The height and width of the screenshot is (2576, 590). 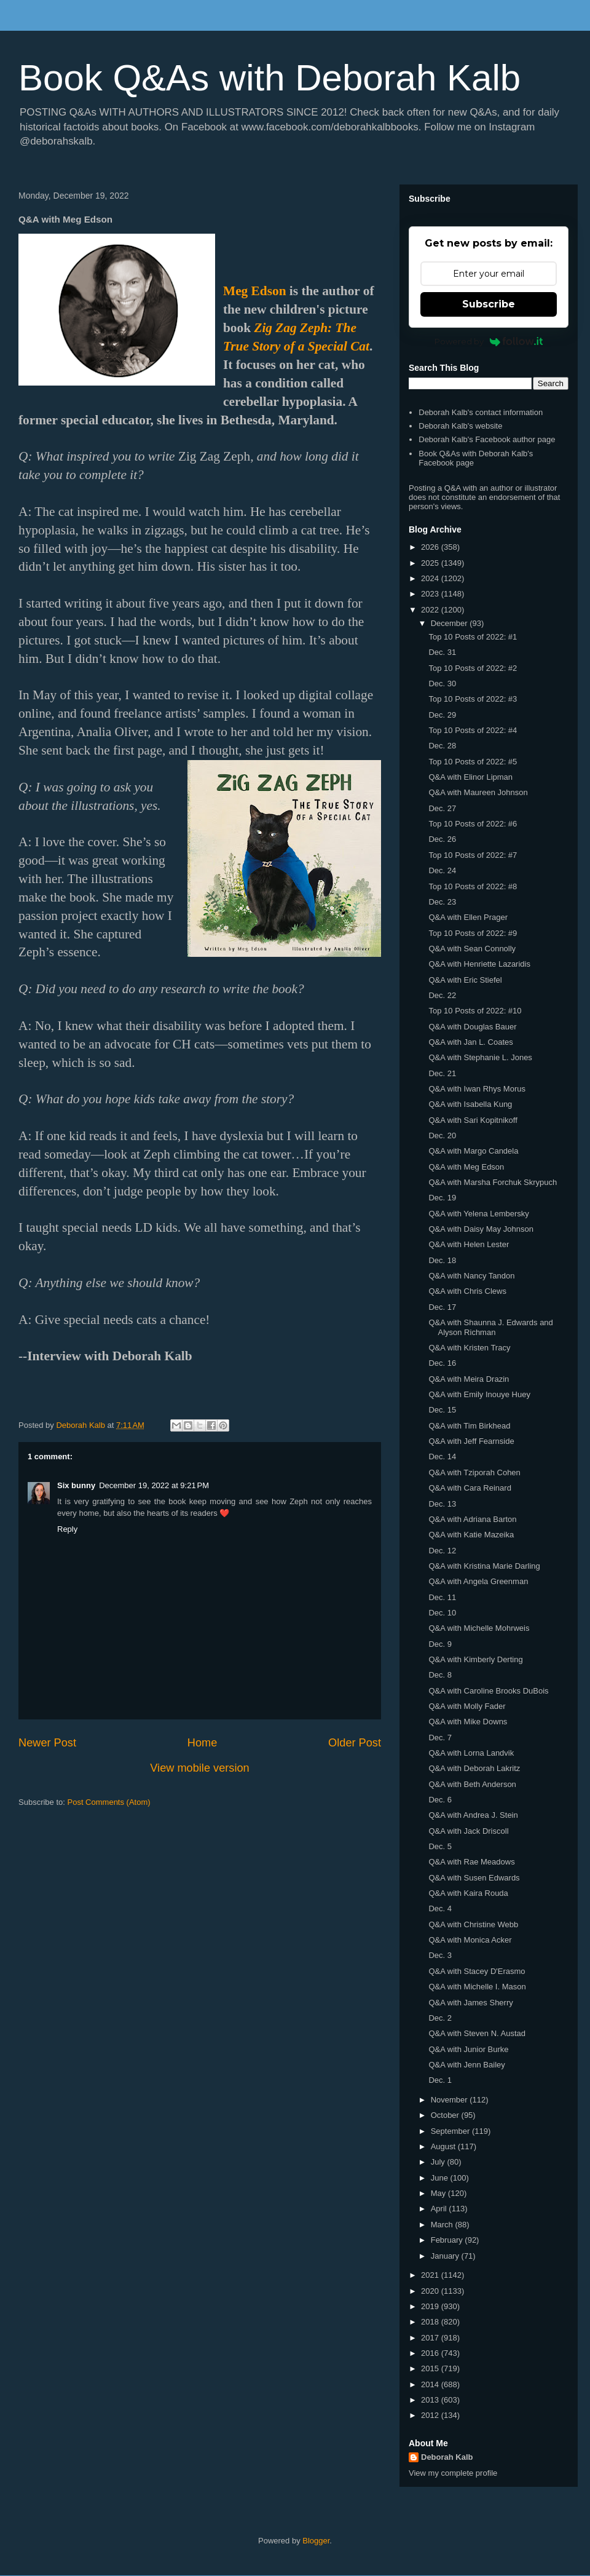 I want to click on Q&A with Jenn Bailey, so click(x=466, y=2064).